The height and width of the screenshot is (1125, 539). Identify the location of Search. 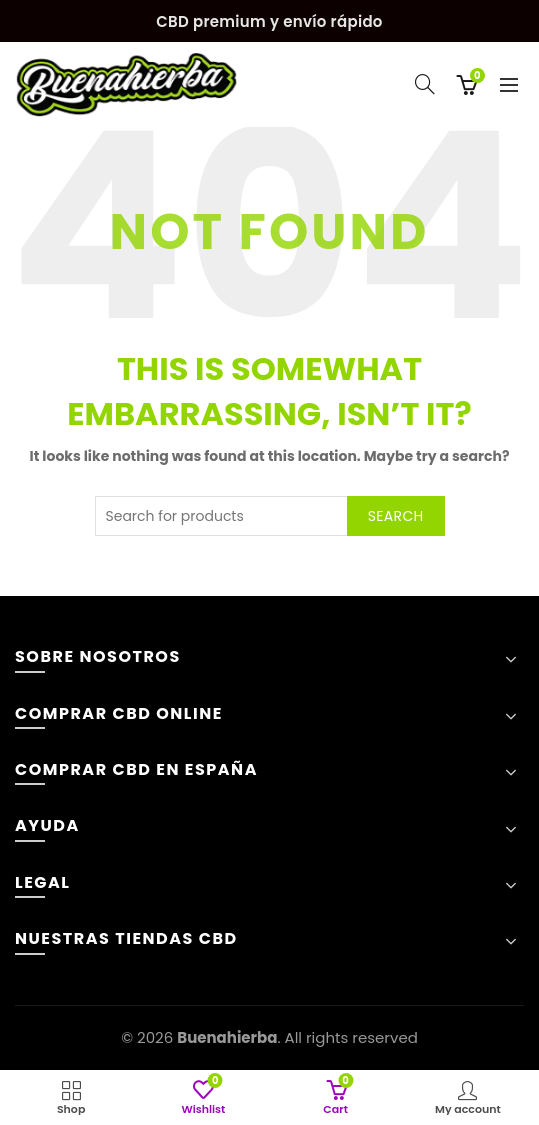
(396, 516).